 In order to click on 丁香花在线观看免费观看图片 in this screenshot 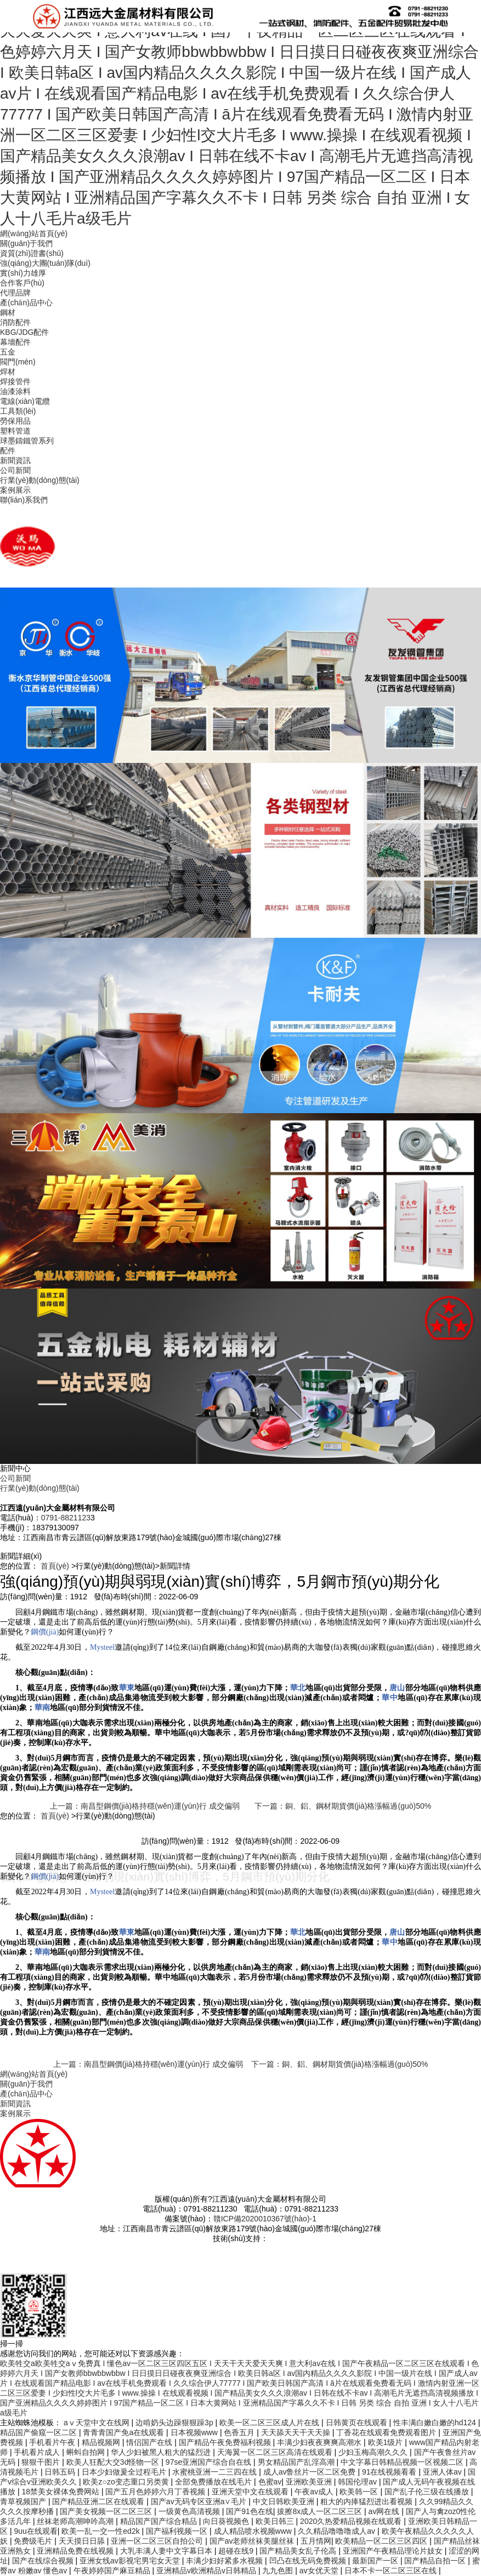, I will do `click(387, 2432)`.